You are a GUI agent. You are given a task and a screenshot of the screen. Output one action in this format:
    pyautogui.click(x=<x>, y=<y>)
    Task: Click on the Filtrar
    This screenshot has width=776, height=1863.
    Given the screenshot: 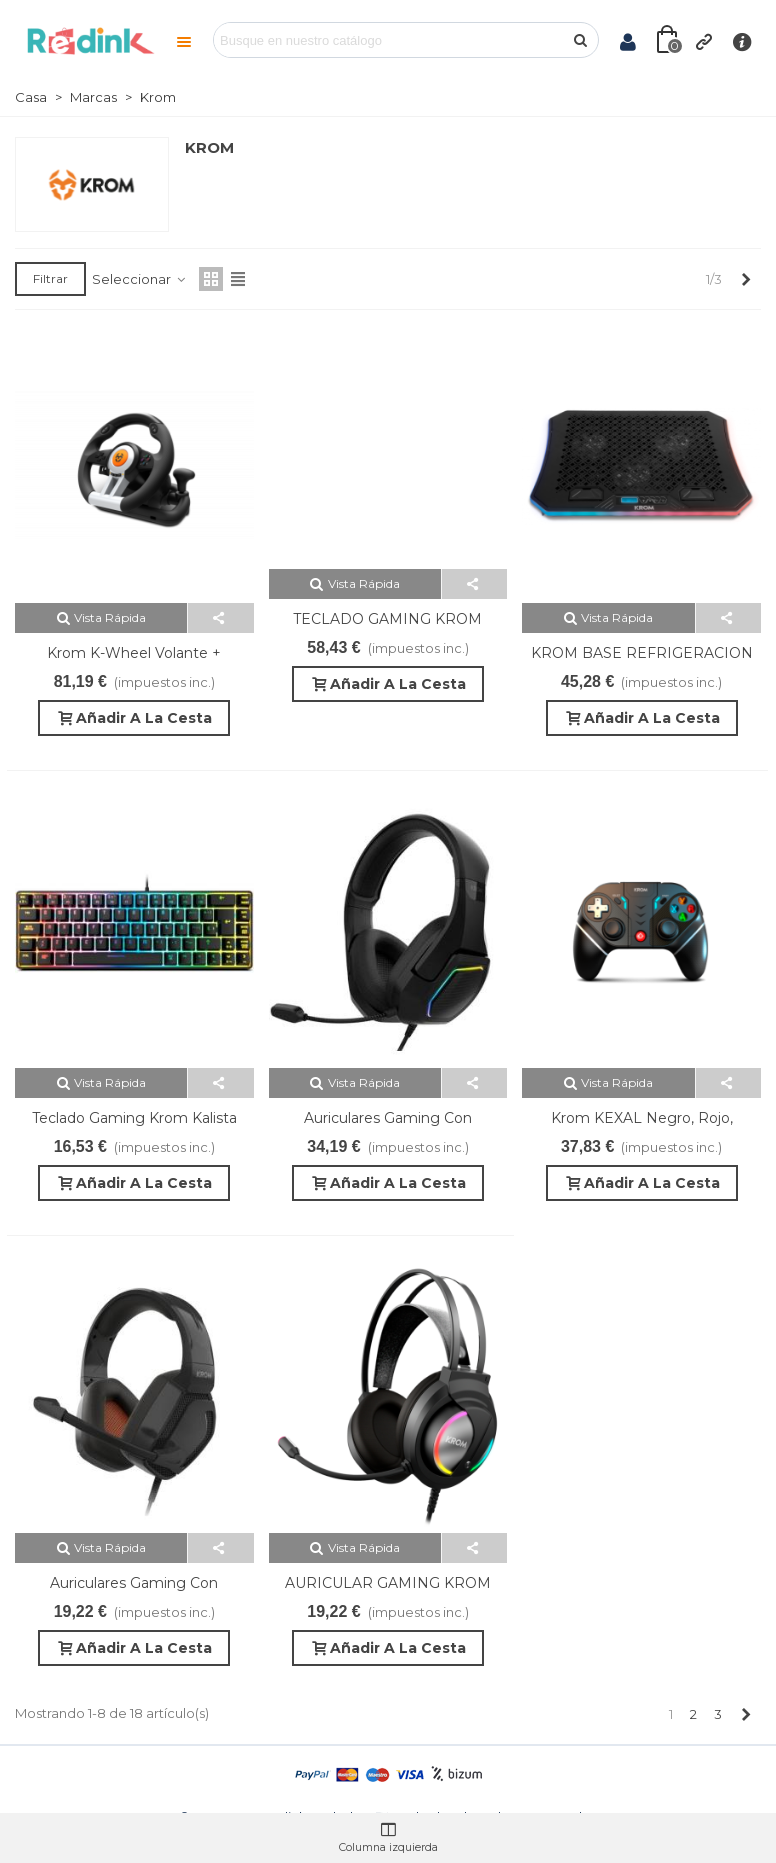 What is the action you would take?
    pyautogui.click(x=50, y=278)
    